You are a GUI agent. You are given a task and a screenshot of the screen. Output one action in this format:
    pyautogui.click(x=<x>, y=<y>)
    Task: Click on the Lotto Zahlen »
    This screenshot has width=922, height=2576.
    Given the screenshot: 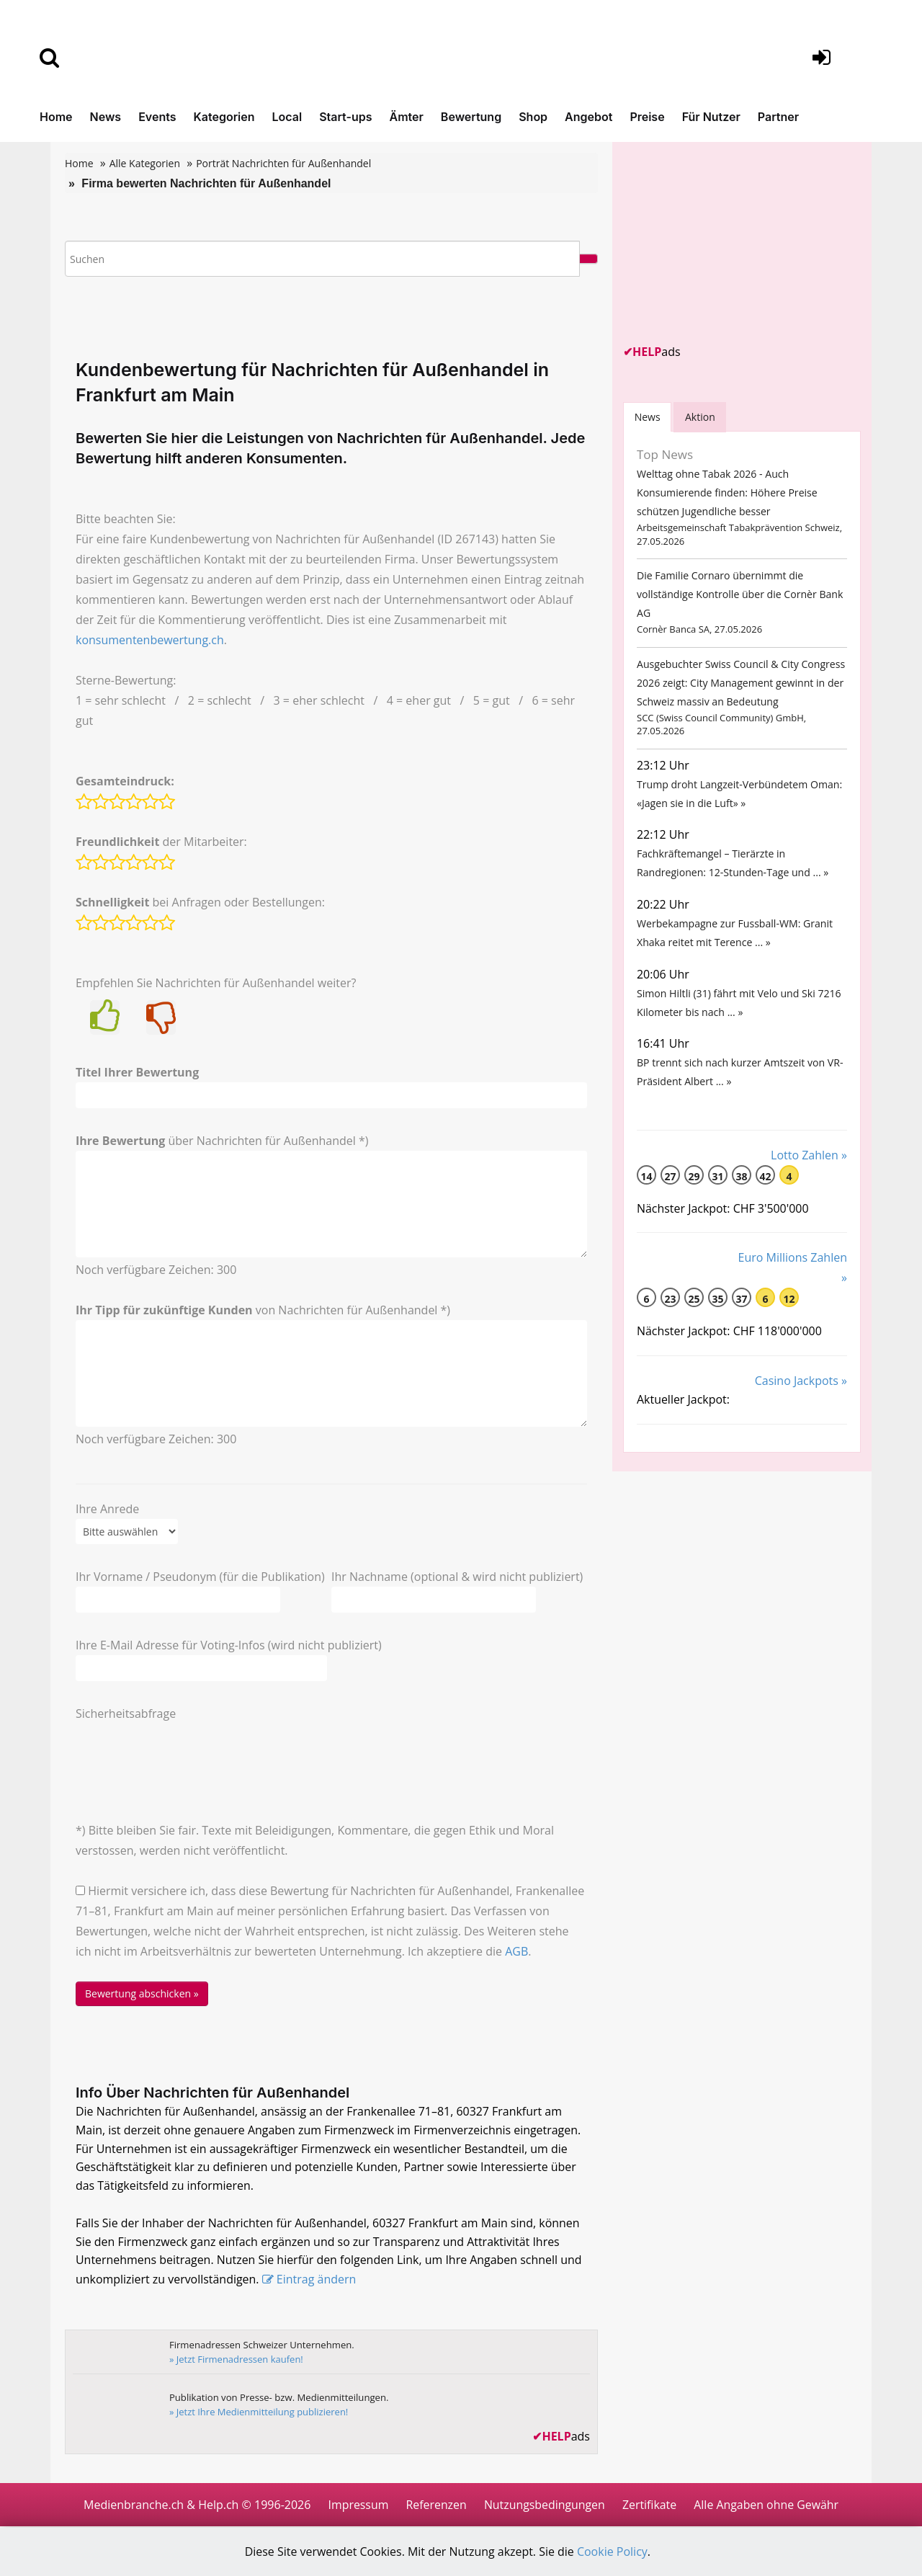 What is the action you would take?
    pyautogui.click(x=809, y=1172)
    